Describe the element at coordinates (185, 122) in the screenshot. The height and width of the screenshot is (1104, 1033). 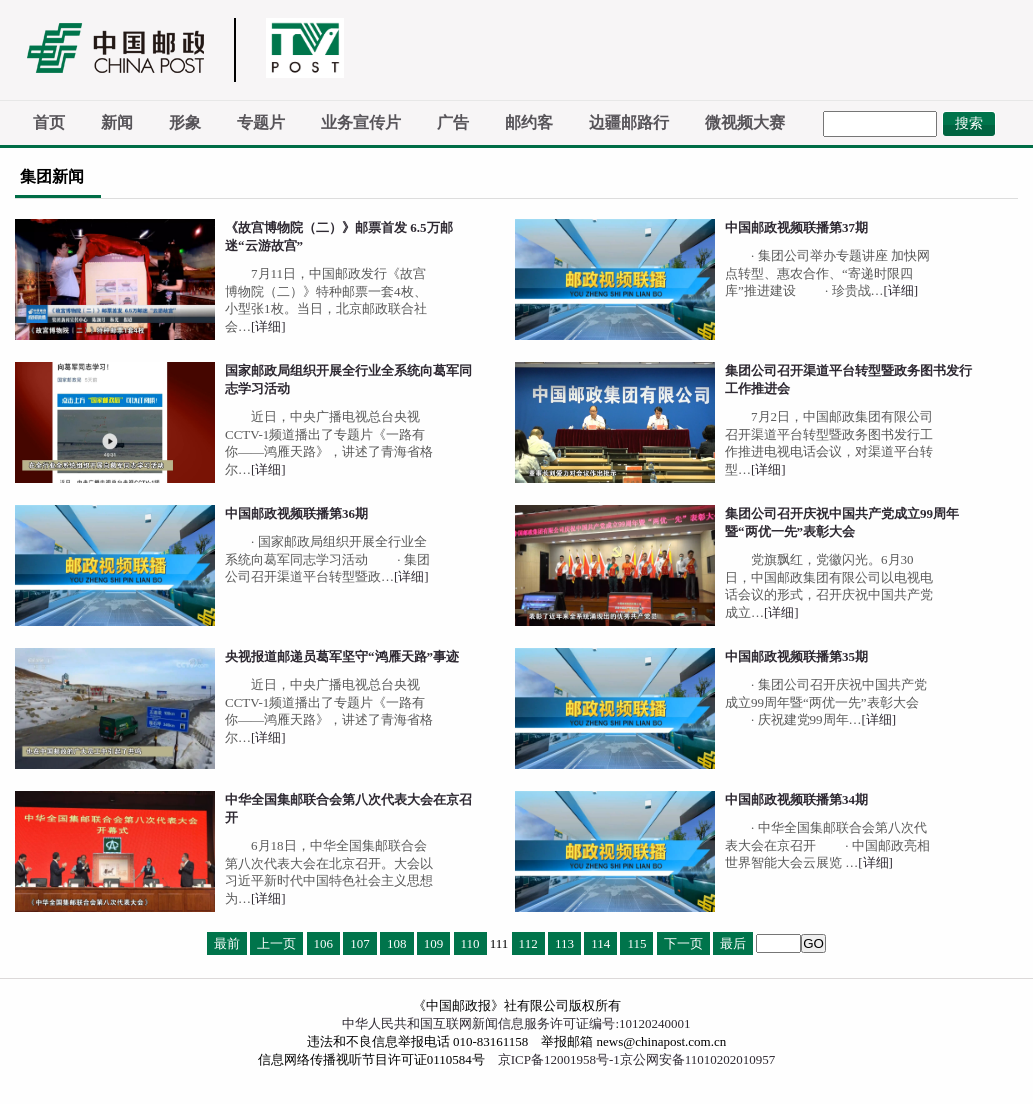
I see `形象` at that location.